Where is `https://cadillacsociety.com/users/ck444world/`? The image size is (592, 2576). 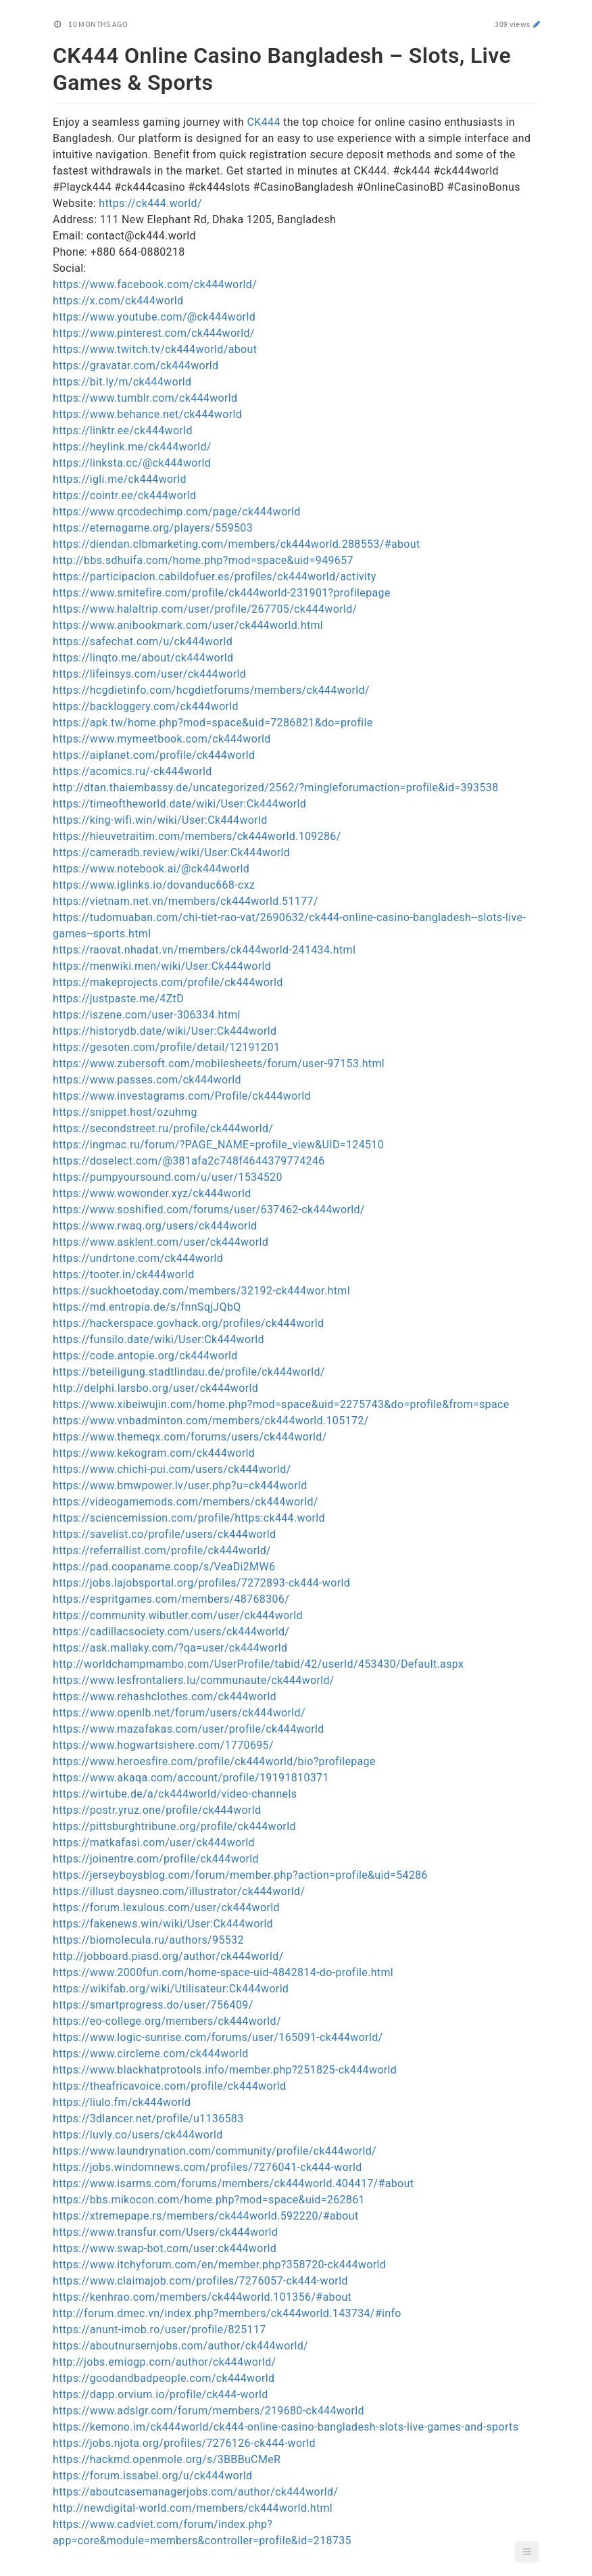
https://cadillacsociety.com/users/ck444world/ is located at coordinates (171, 1631).